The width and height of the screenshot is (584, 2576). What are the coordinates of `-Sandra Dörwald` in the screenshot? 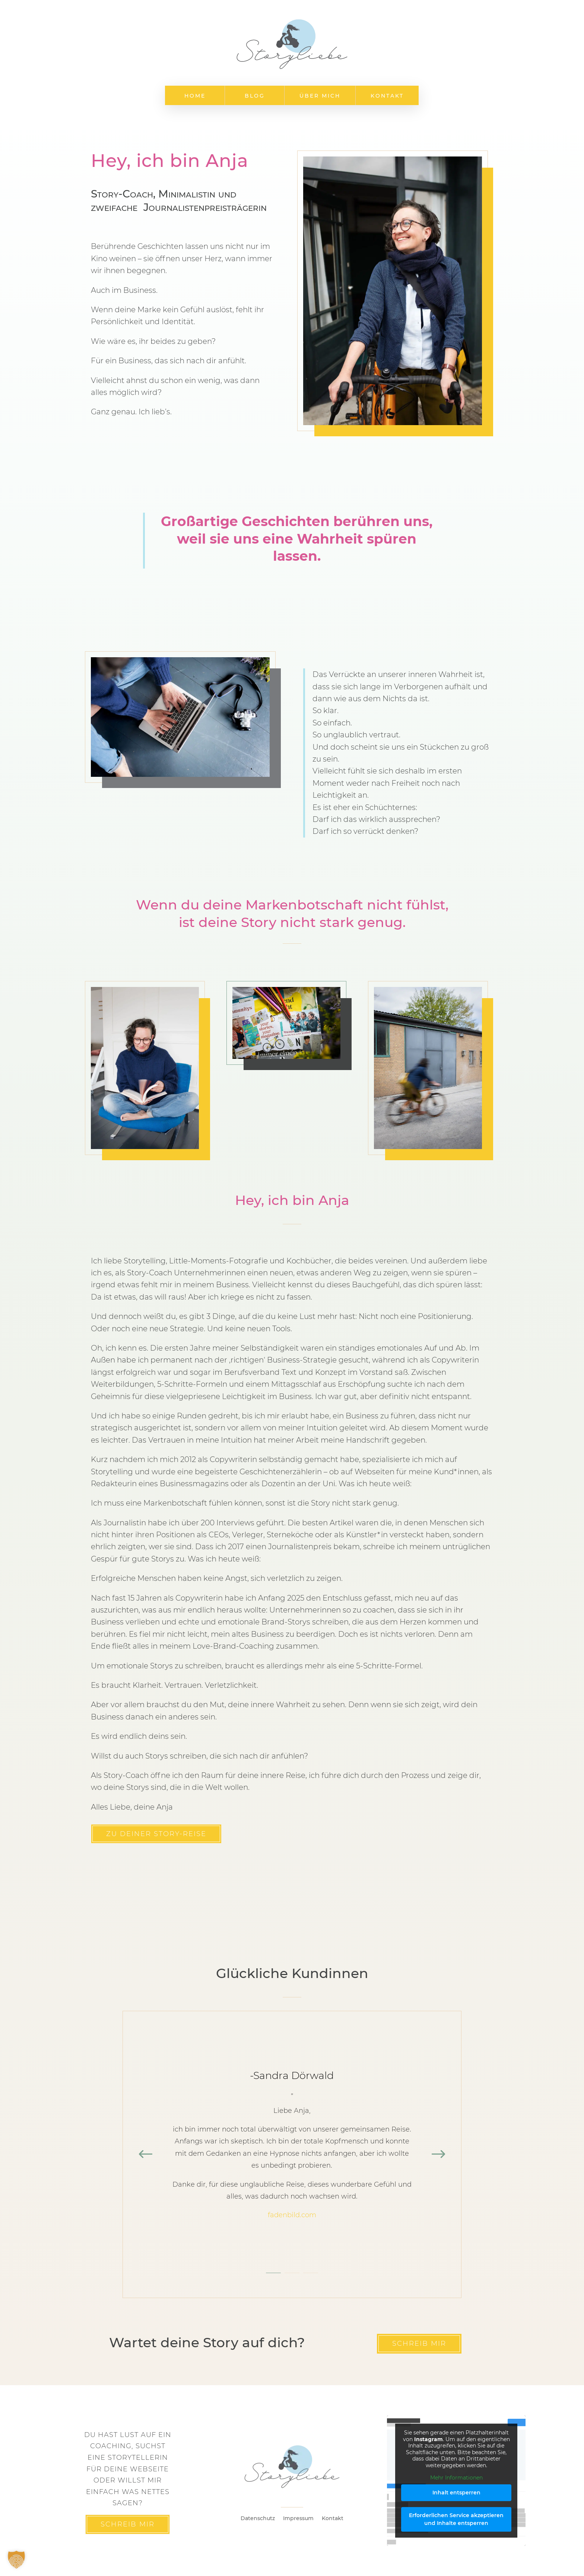 It's located at (292, 2075).